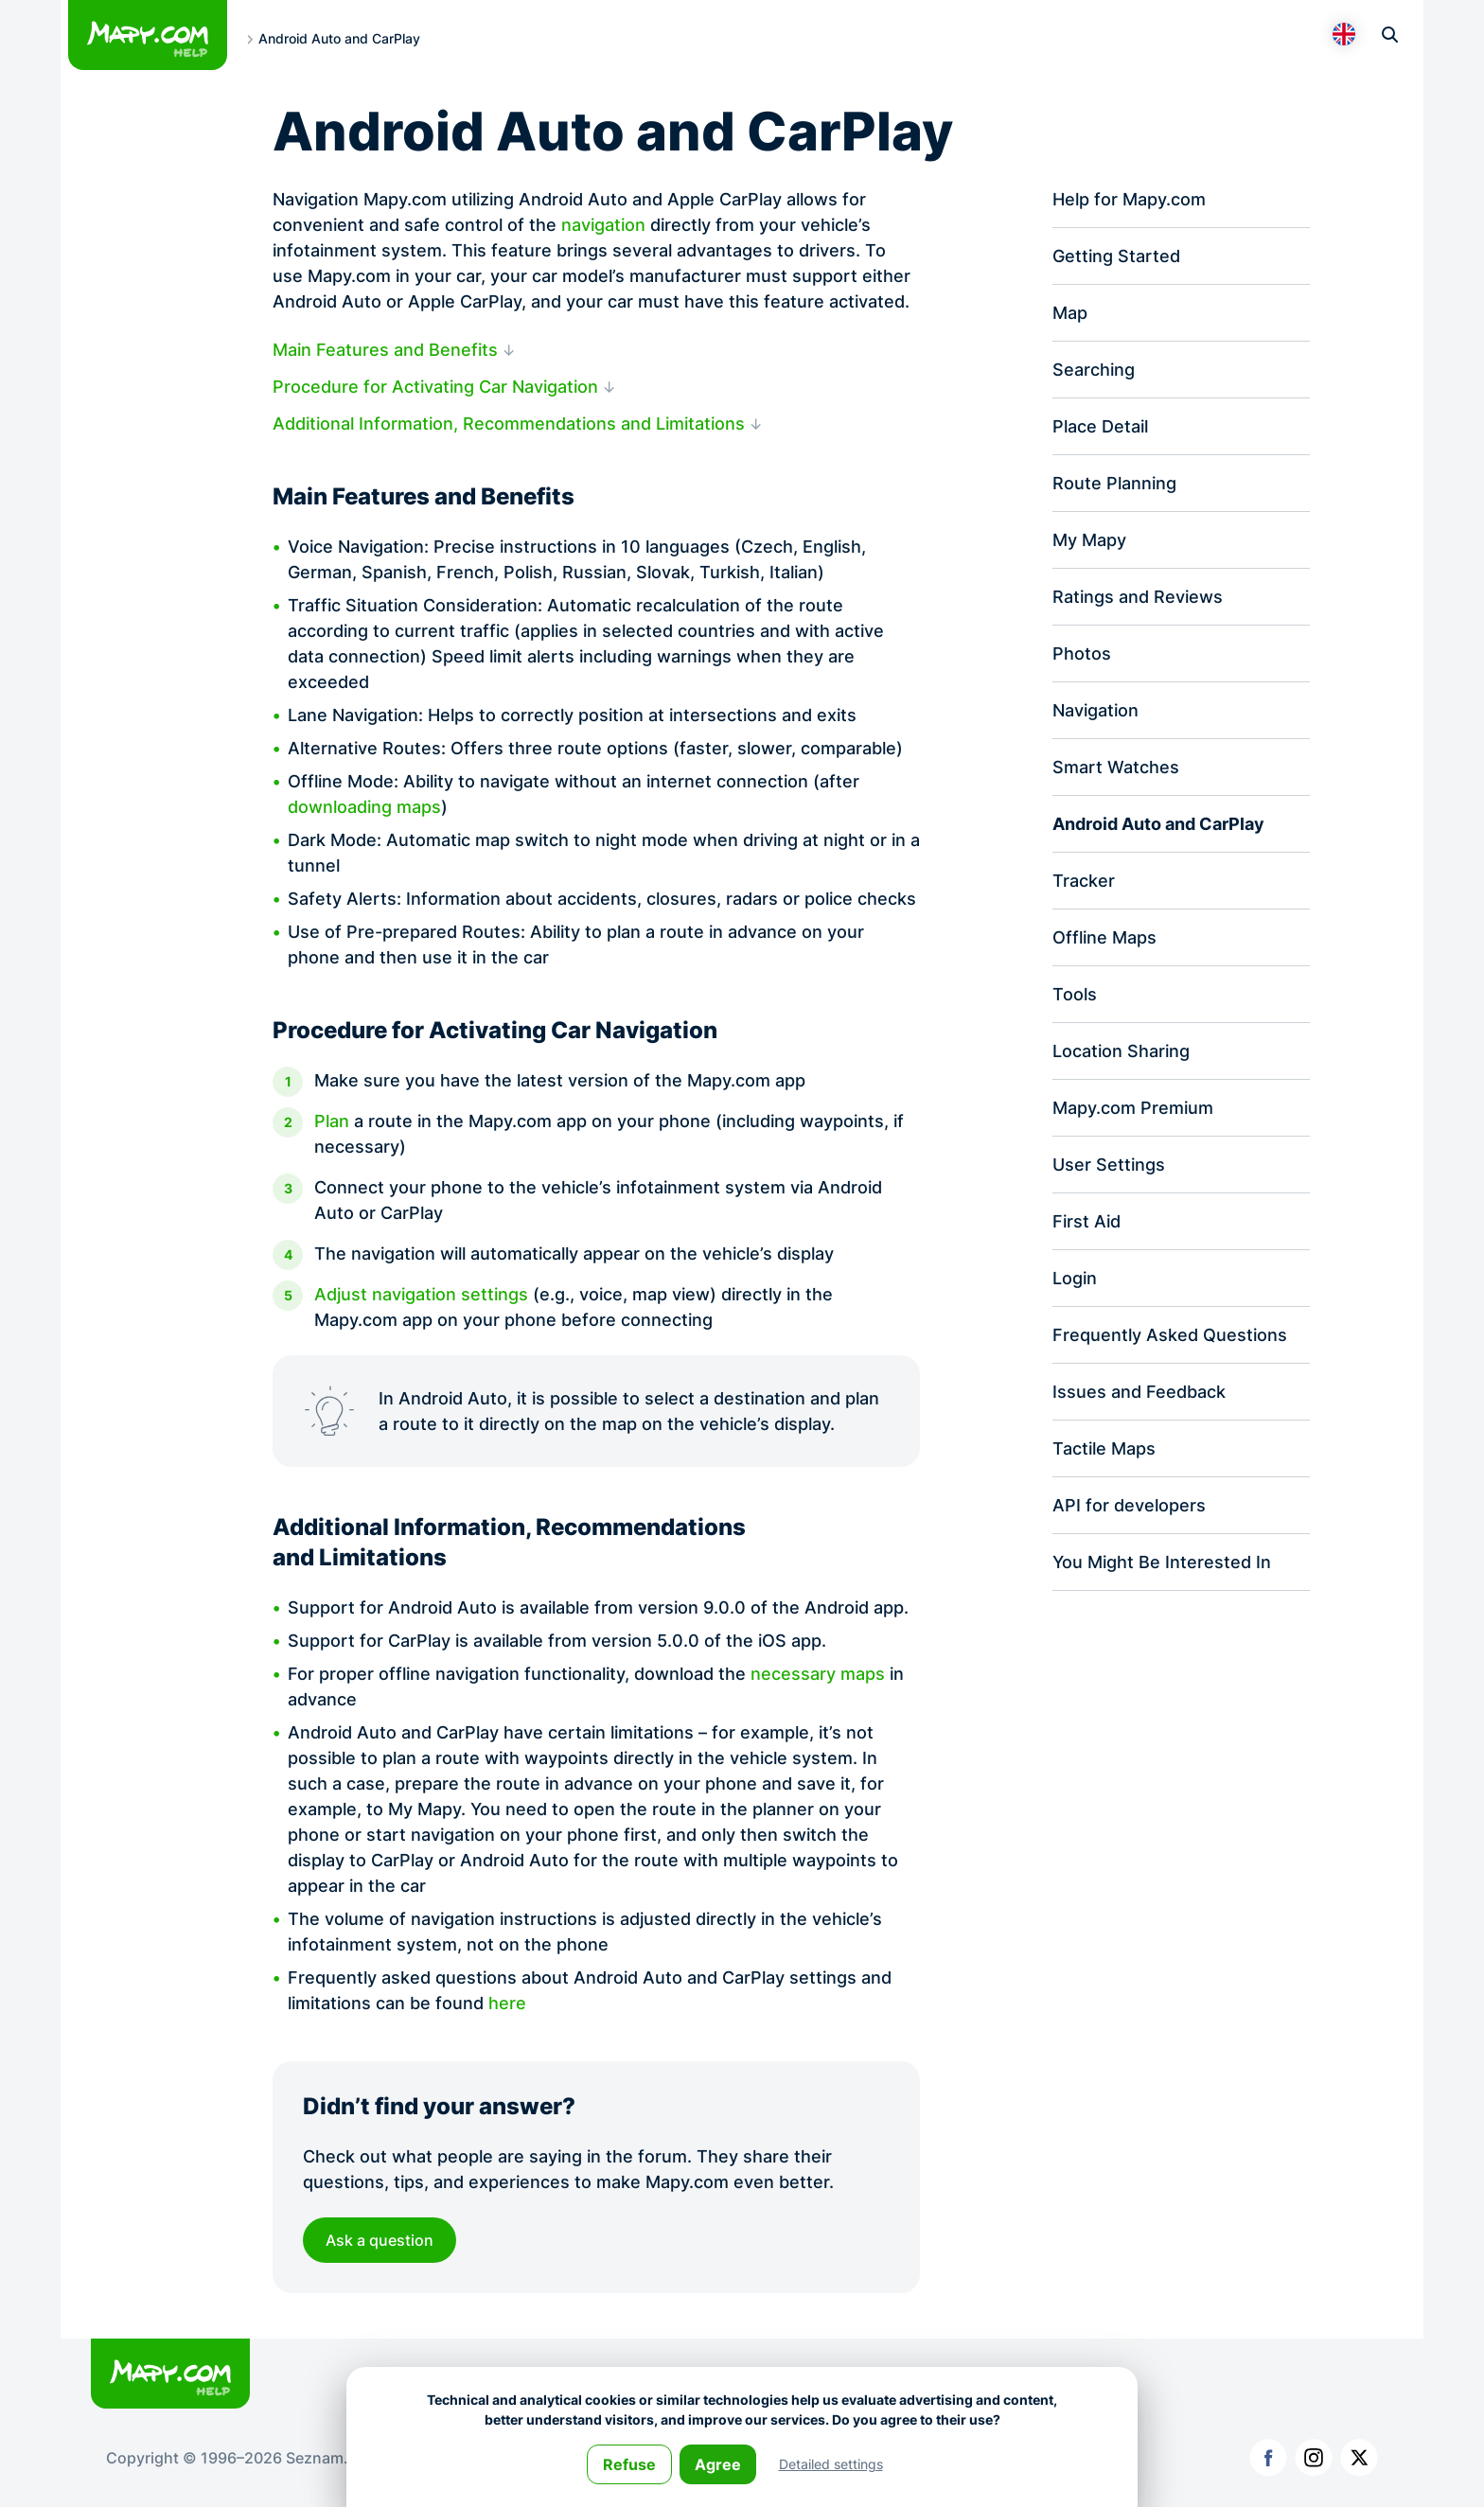 The height and width of the screenshot is (2507, 1484). I want to click on My Mapy, so click(1089, 540).